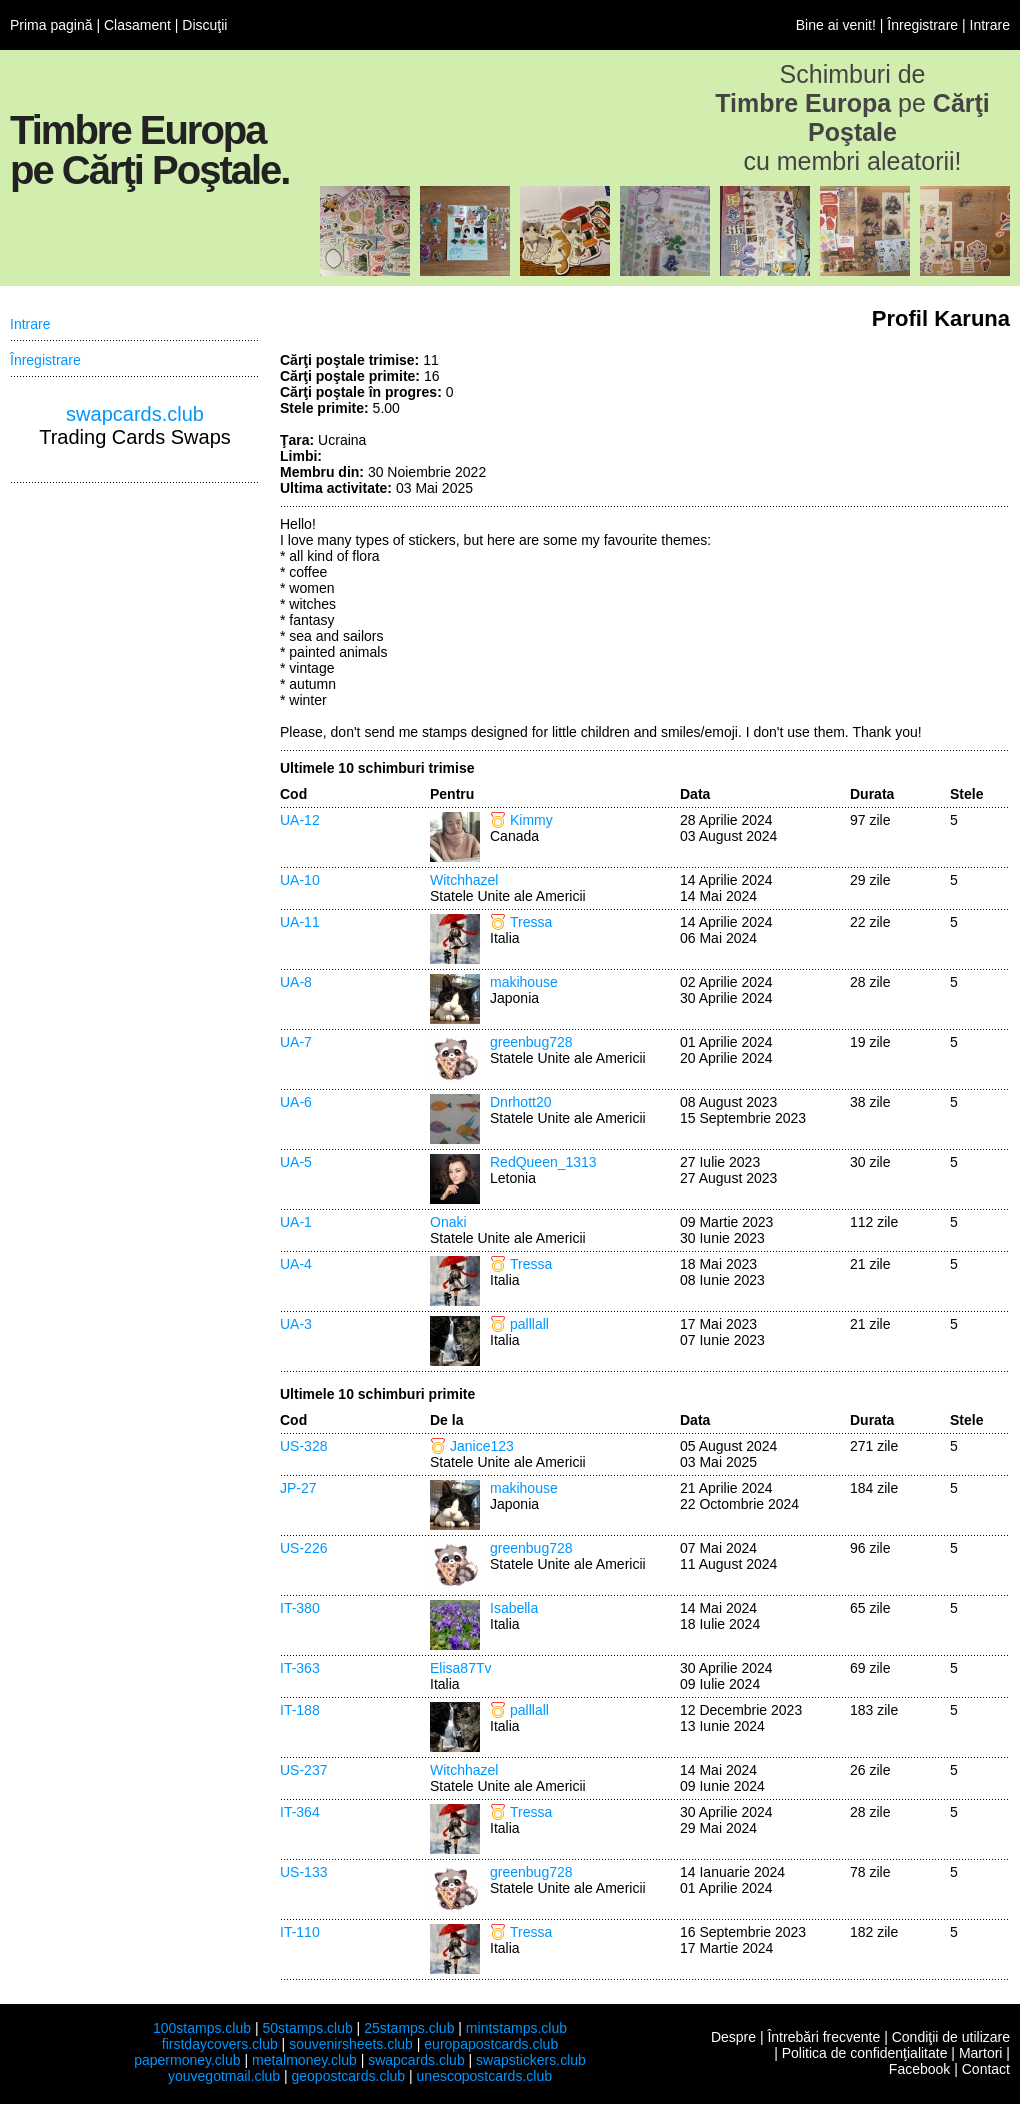 This screenshot has width=1020, height=2104. Describe the element at coordinates (296, 1222) in the screenshot. I see `UA-1` at that location.